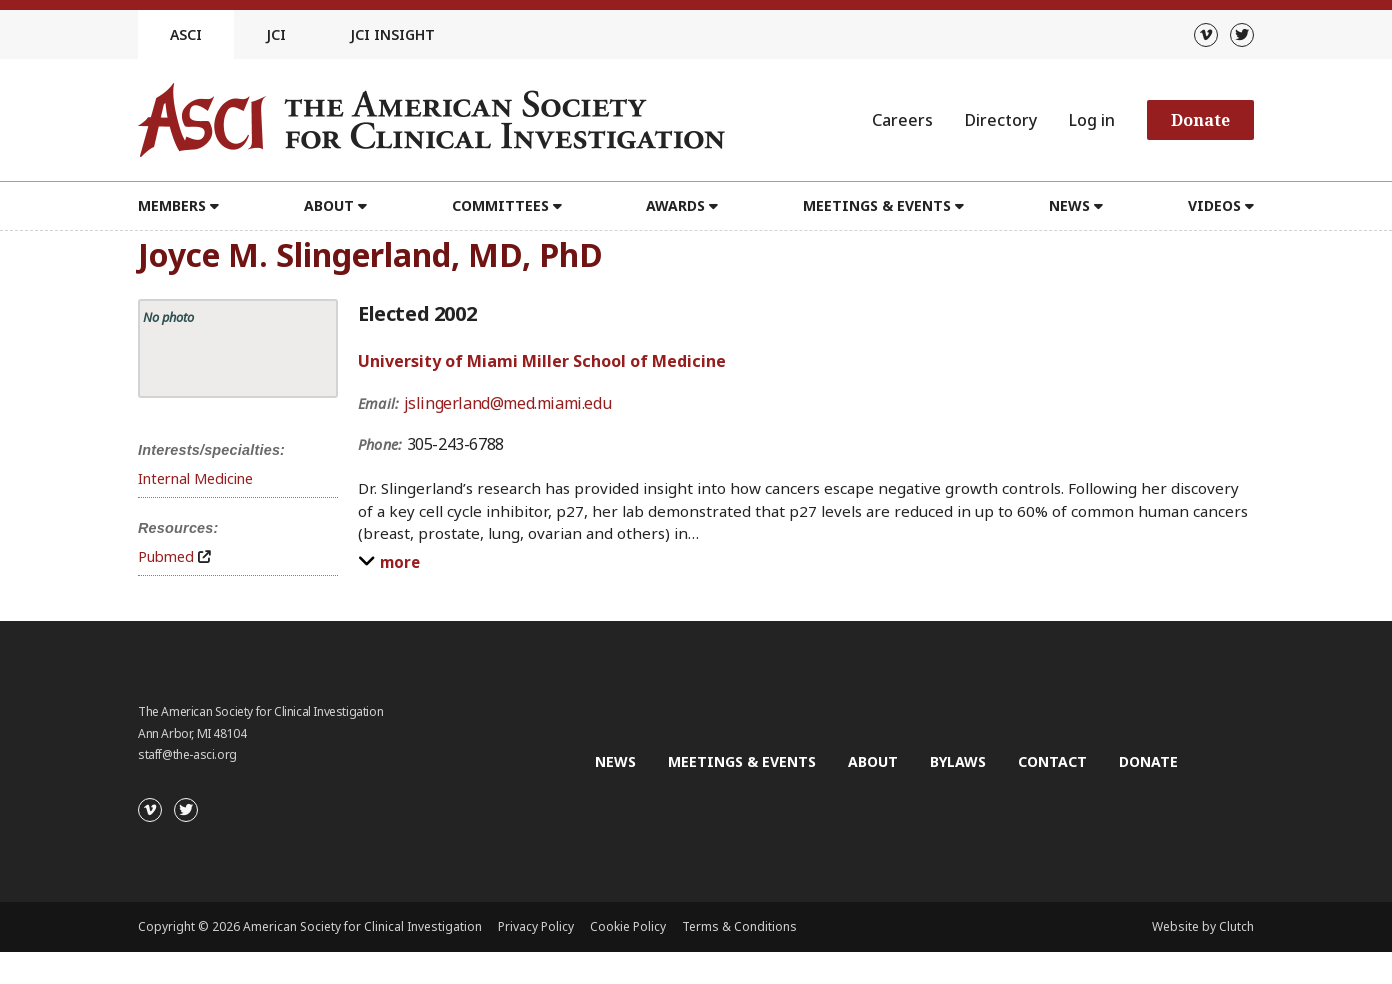 The height and width of the screenshot is (984, 1392). Describe the element at coordinates (392, 34) in the screenshot. I see `JCI Insight` at that location.